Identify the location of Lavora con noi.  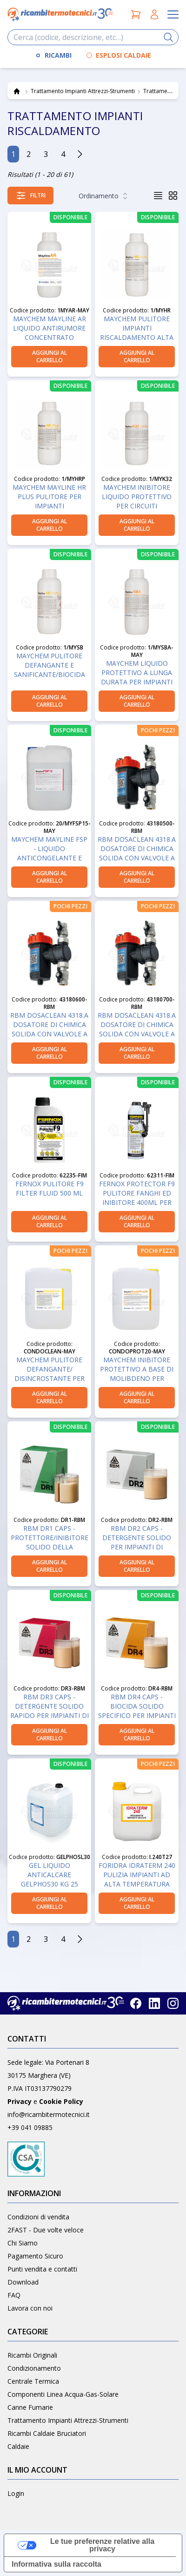
(30, 2308).